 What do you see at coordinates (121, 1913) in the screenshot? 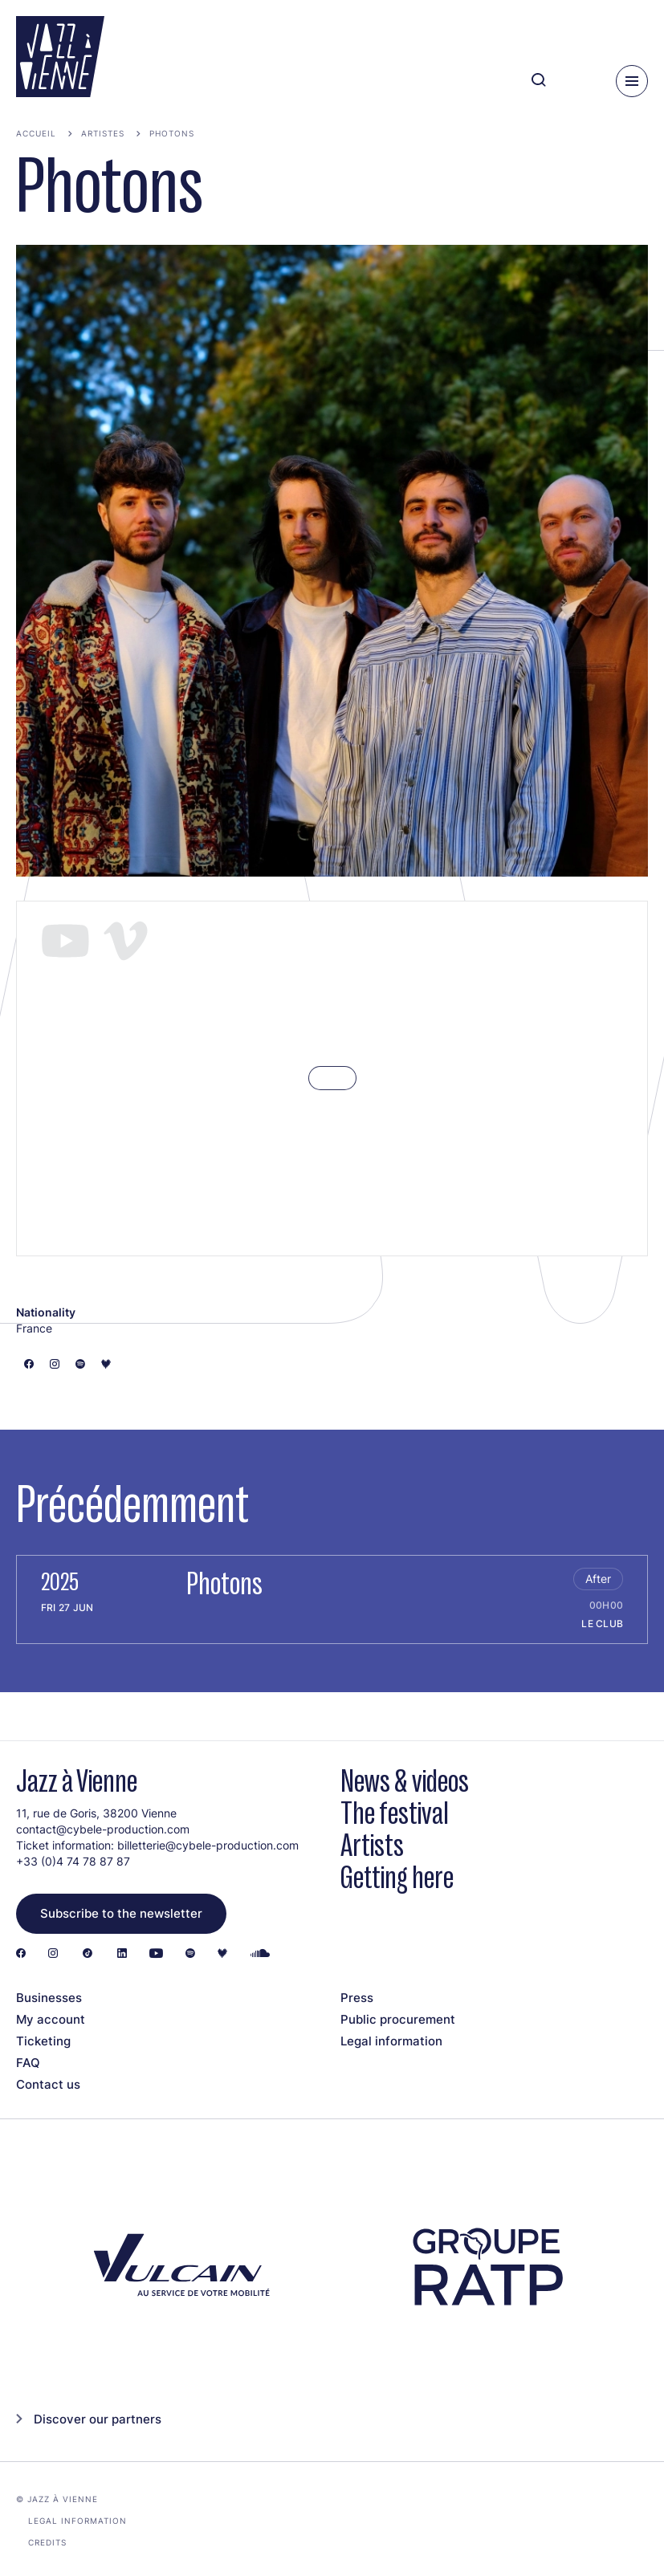
I see `Subscribe to the newsletter` at bounding box center [121, 1913].